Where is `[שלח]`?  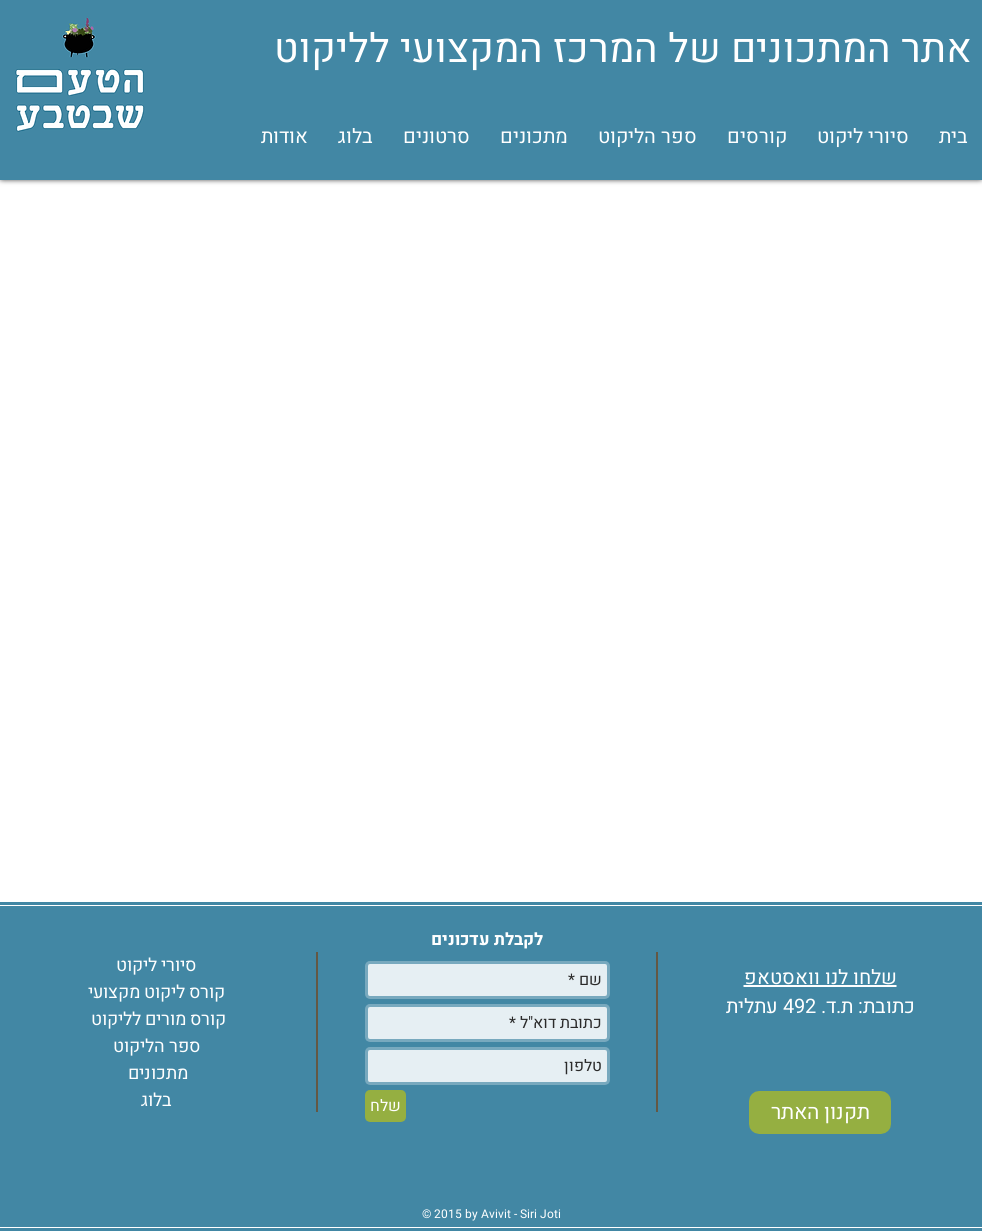 [שלח] is located at coordinates (385, 1106).